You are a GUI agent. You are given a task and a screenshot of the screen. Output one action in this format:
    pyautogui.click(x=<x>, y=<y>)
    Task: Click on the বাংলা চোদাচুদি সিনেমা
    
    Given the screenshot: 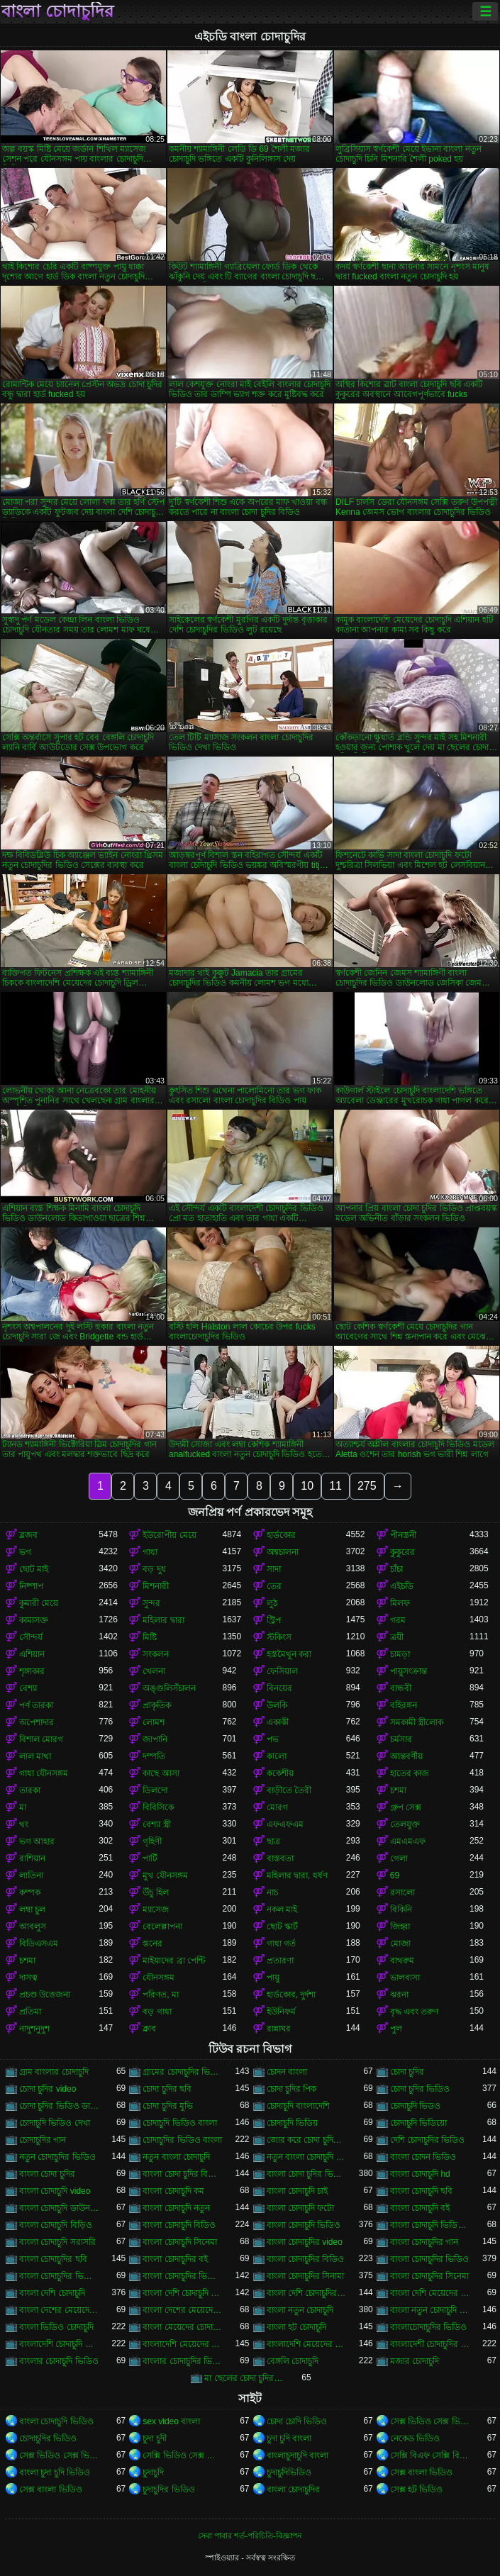 What is the action you would take?
    pyautogui.click(x=180, y=2242)
    